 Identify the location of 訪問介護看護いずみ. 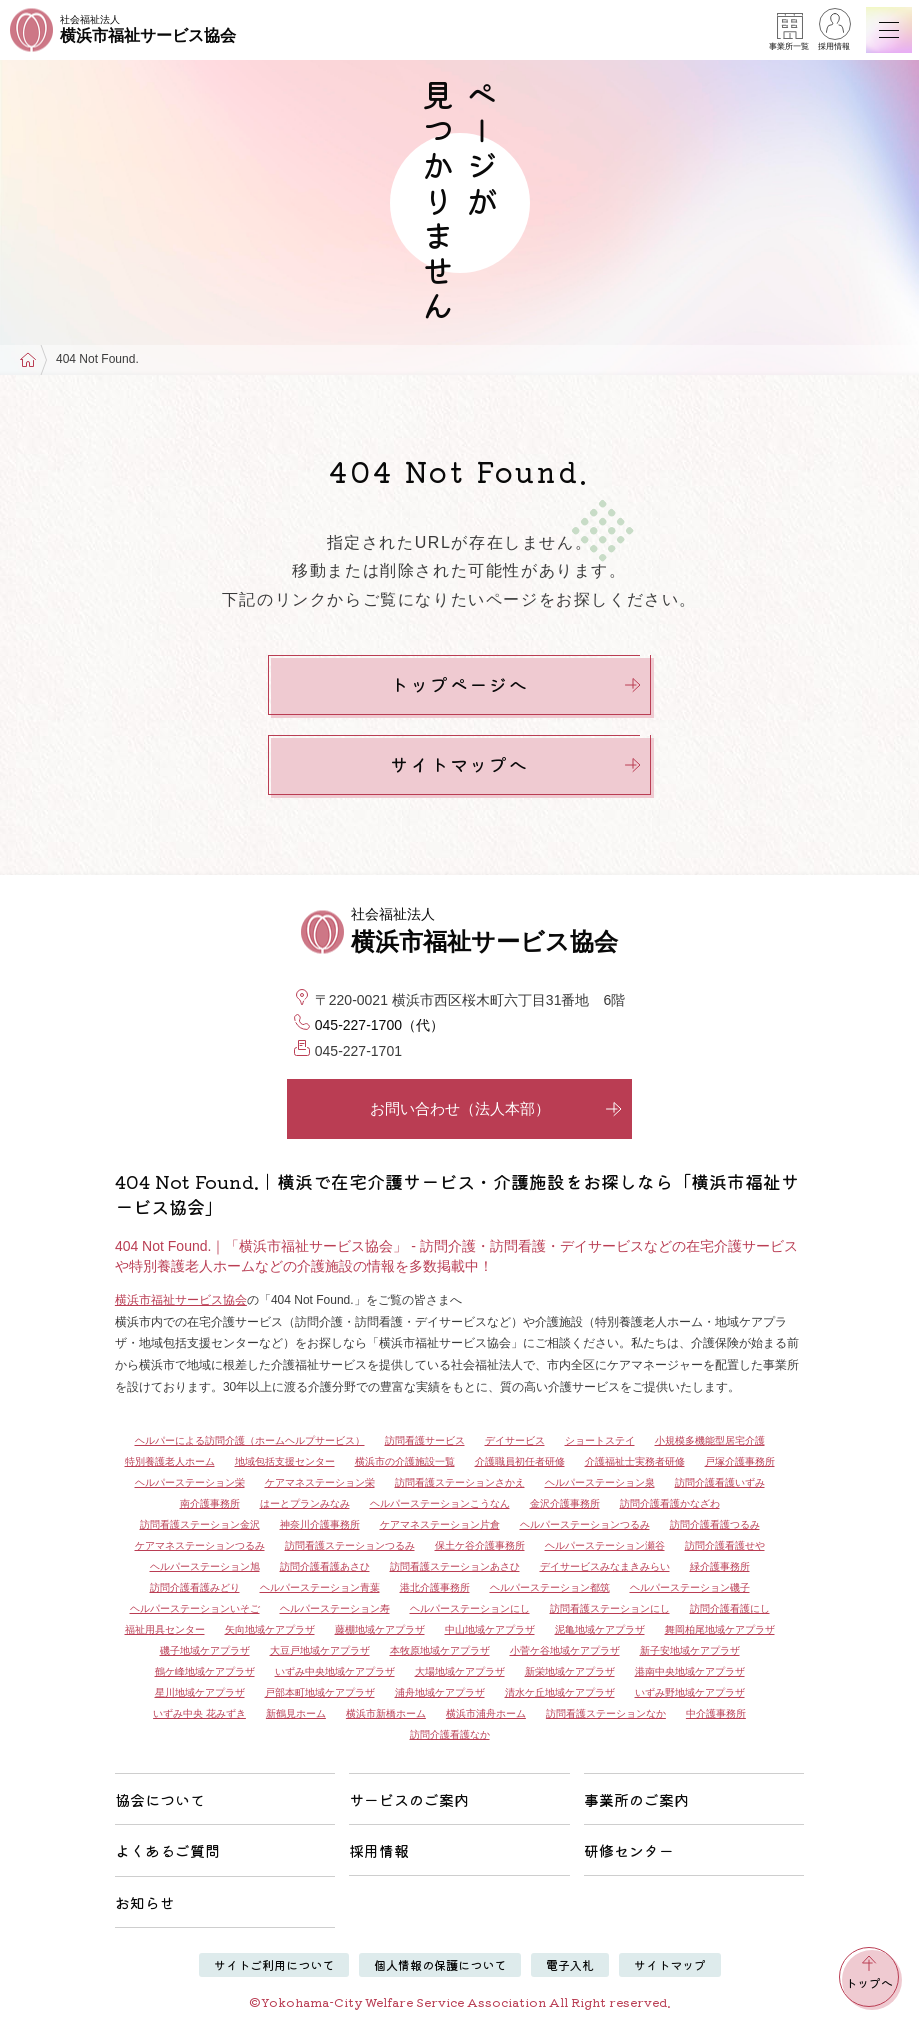
(720, 1482).